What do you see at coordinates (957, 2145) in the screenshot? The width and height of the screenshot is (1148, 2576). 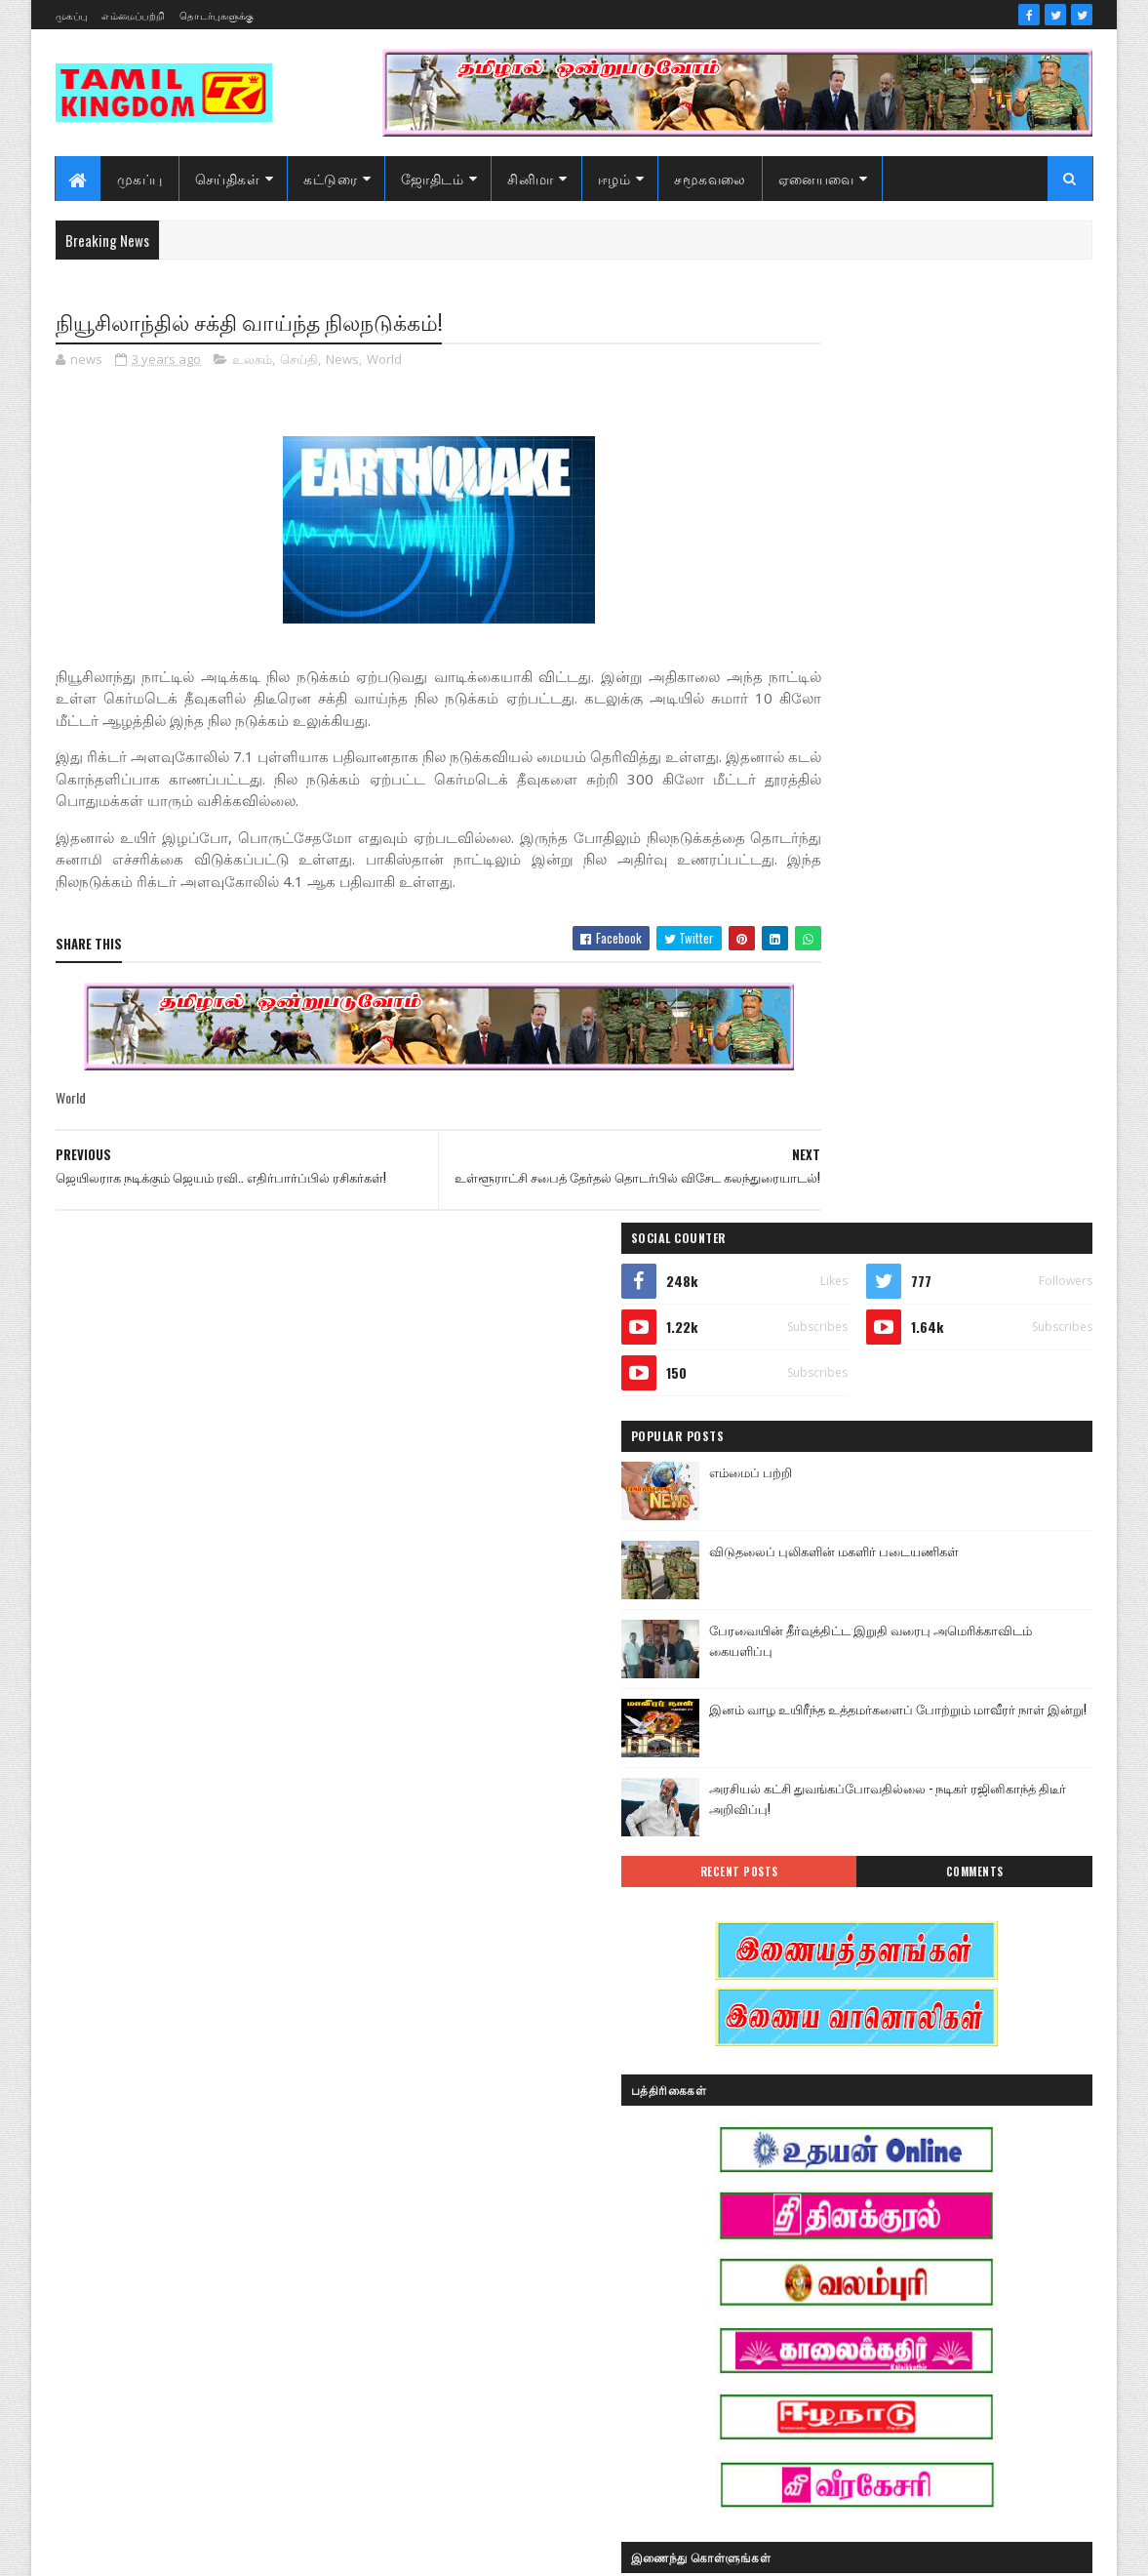 I see `கட்டுரைகள்` at bounding box center [957, 2145].